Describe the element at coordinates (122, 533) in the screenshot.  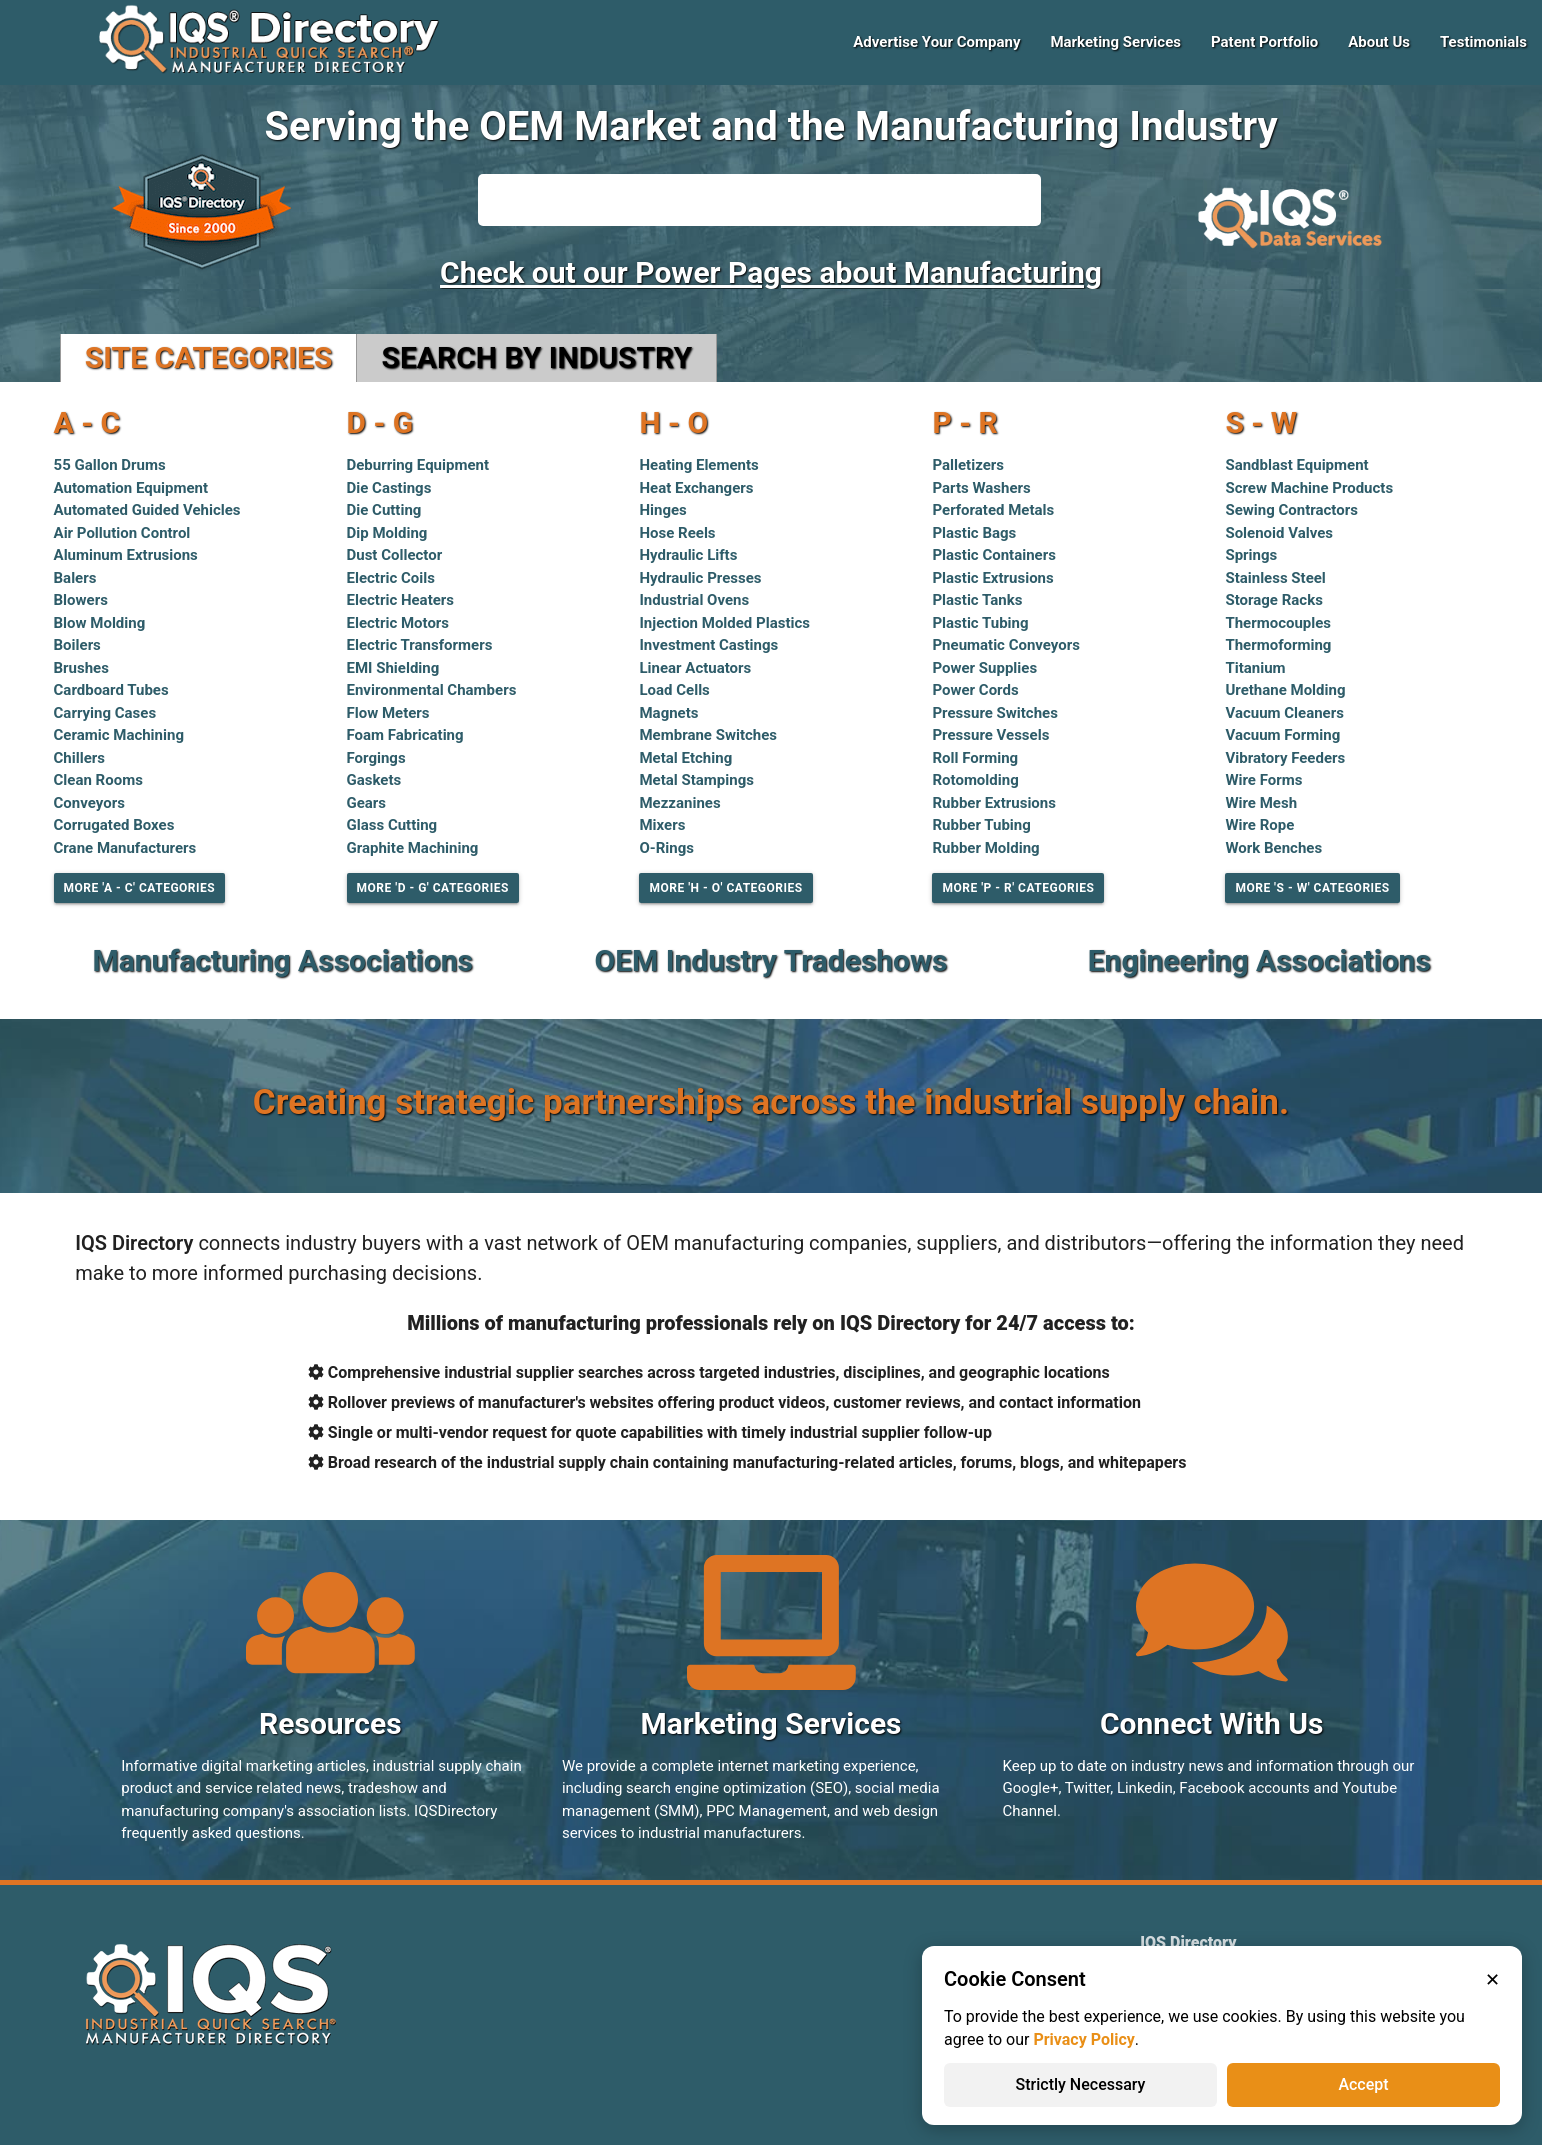
I see `Air Pollution Control` at that location.